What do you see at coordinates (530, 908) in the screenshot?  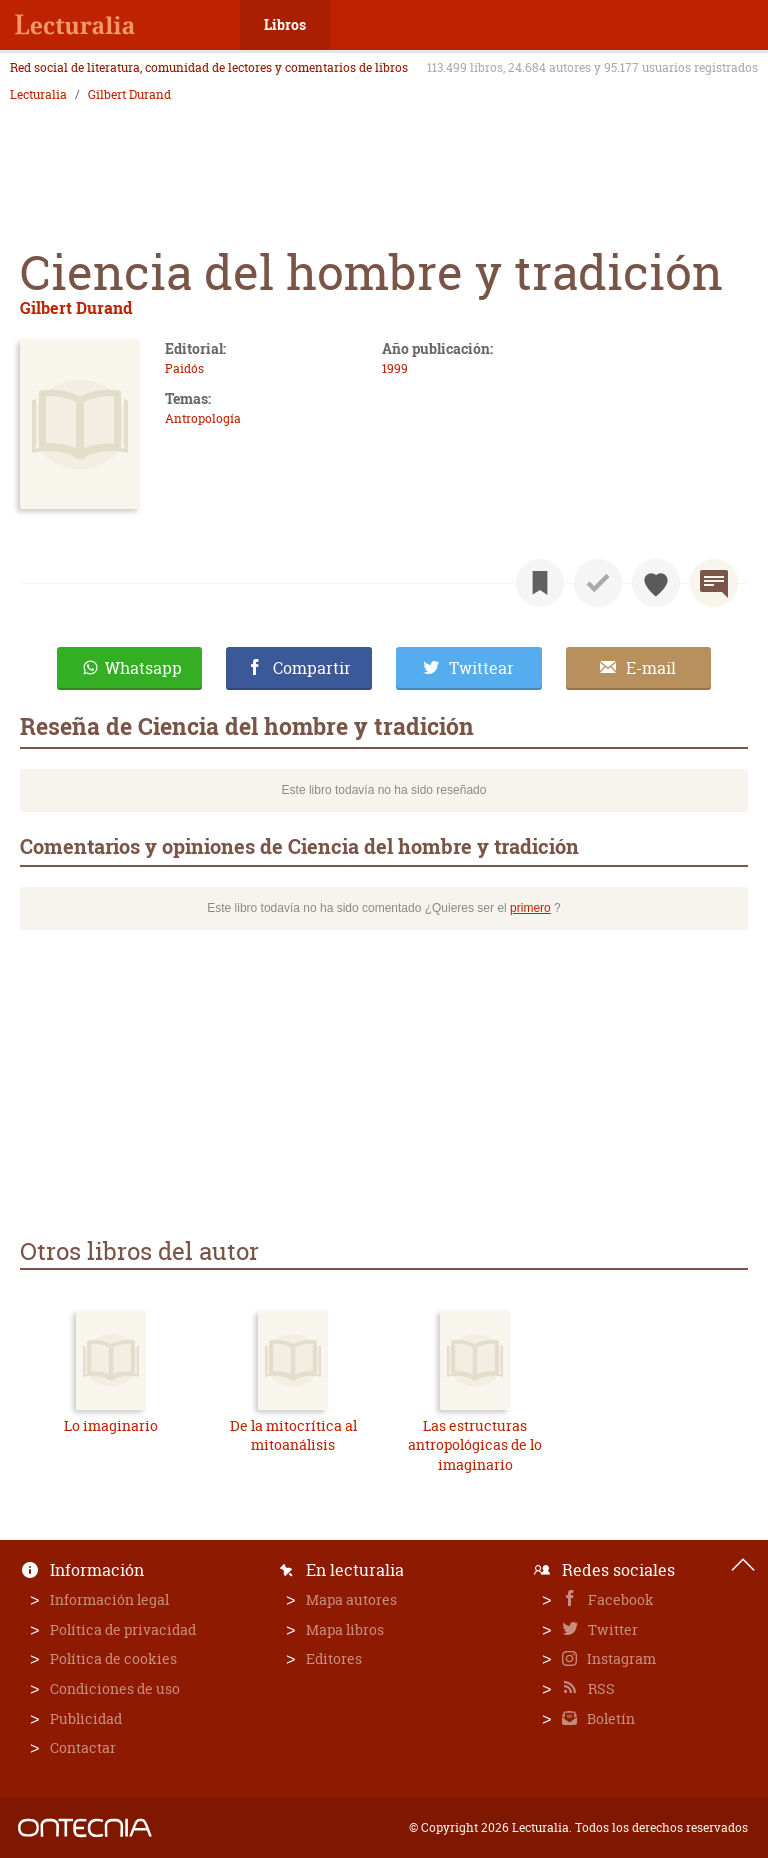 I see `primero` at bounding box center [530, 908].